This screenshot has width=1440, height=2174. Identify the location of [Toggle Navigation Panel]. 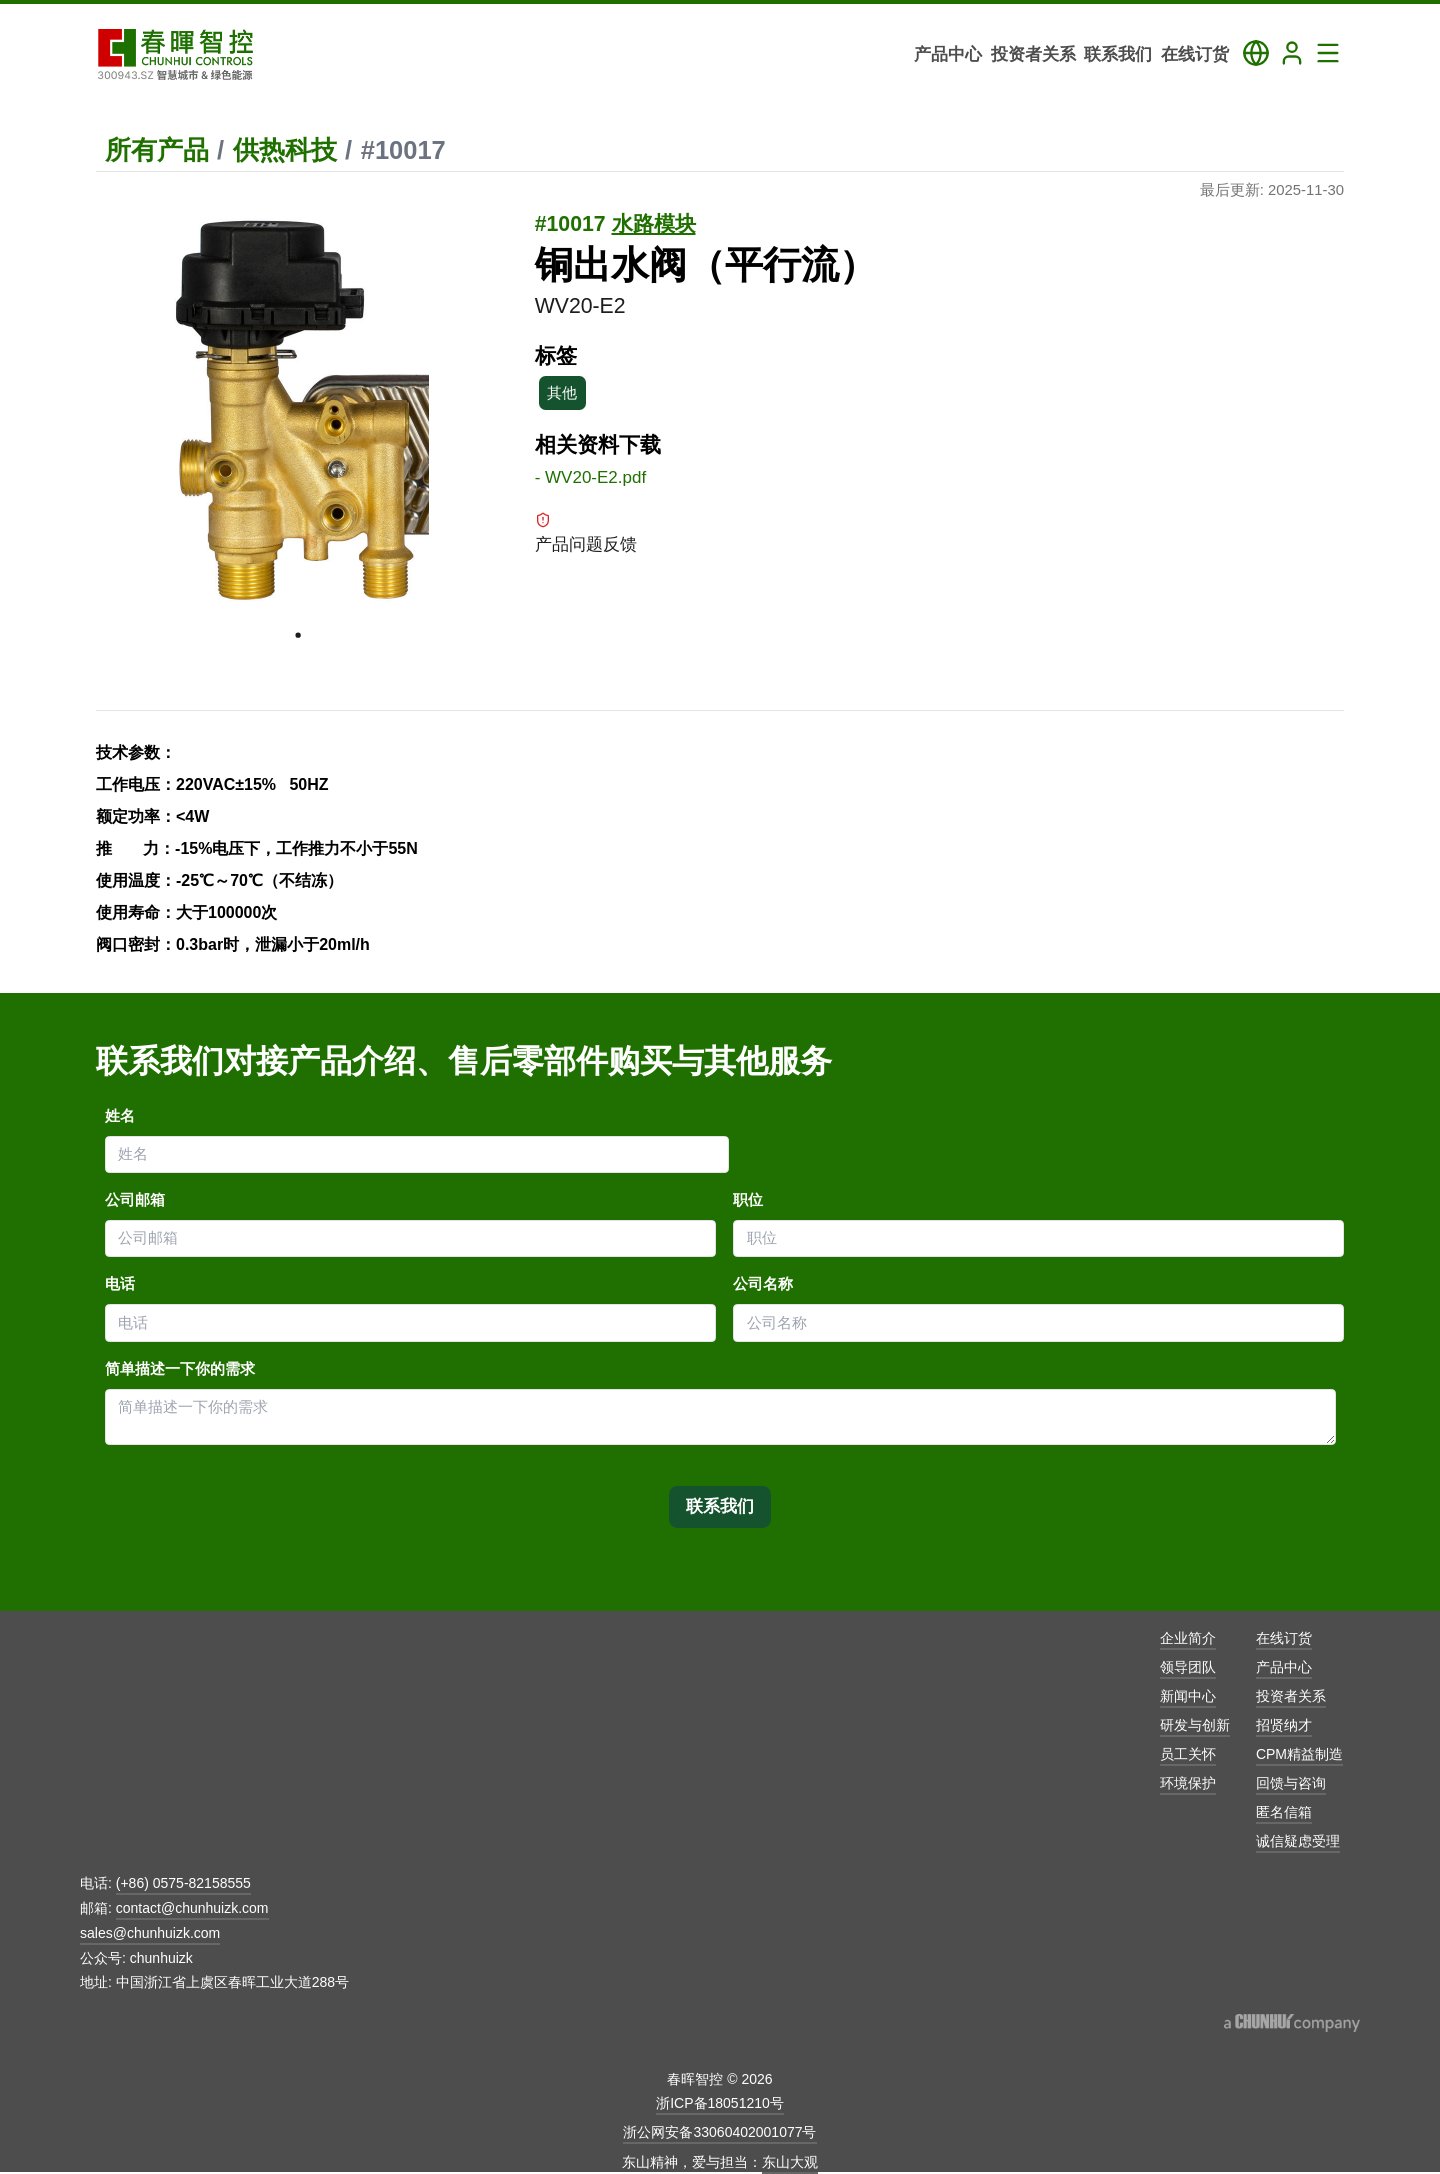
(1328, 53).